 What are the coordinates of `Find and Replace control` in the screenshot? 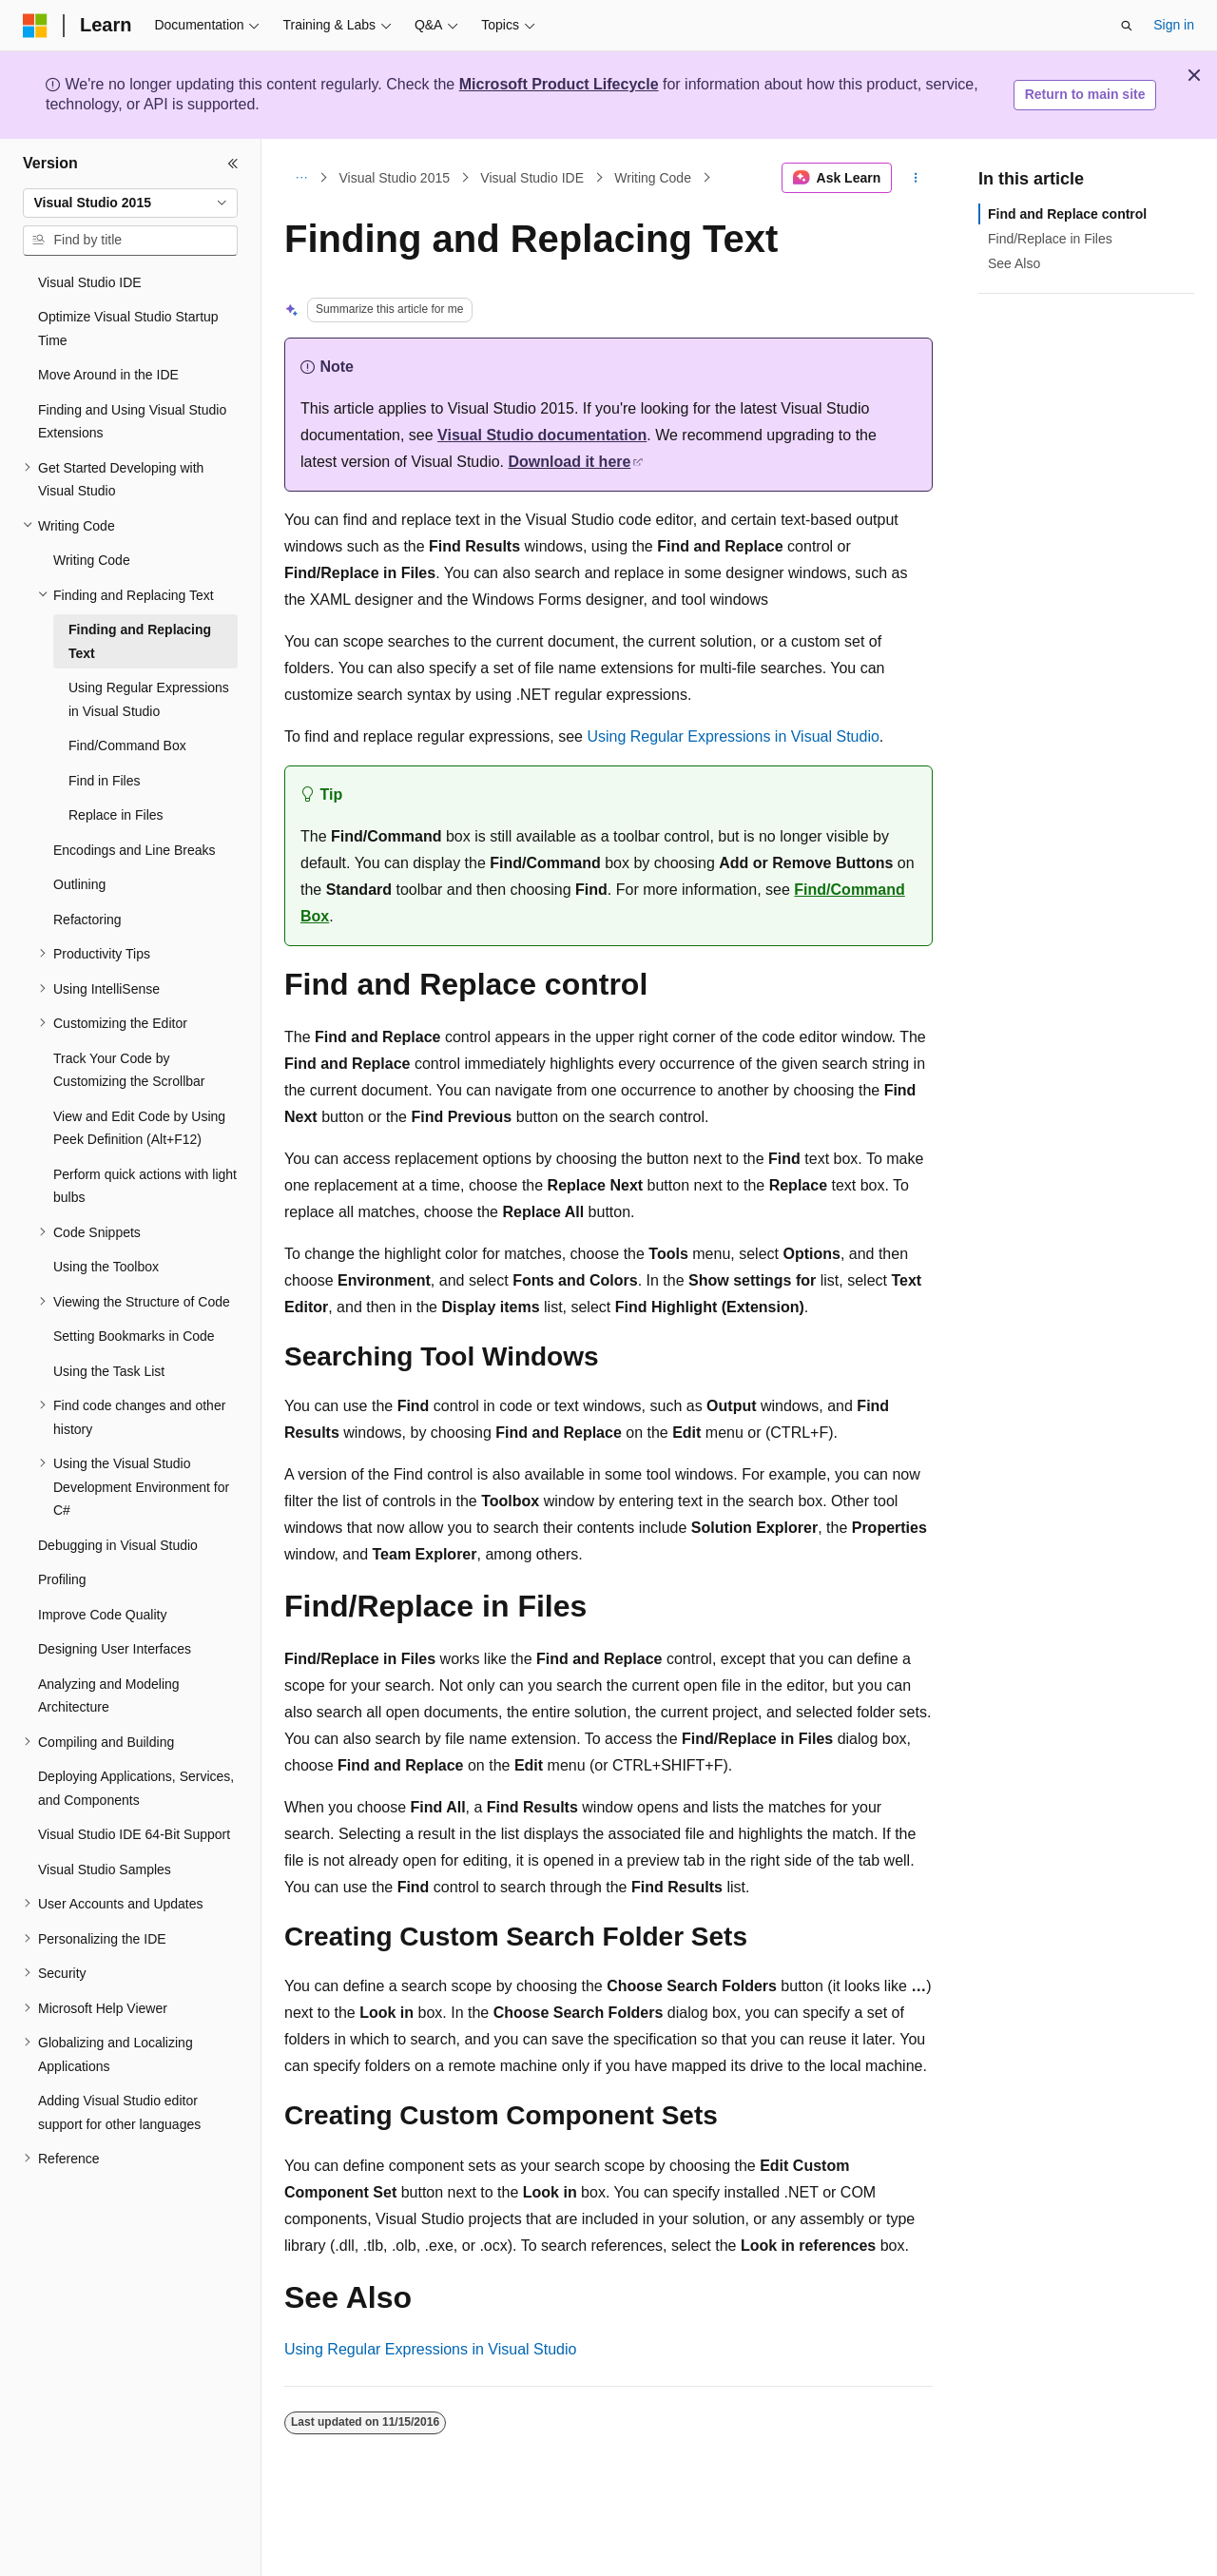 It's located at (1067, 214).